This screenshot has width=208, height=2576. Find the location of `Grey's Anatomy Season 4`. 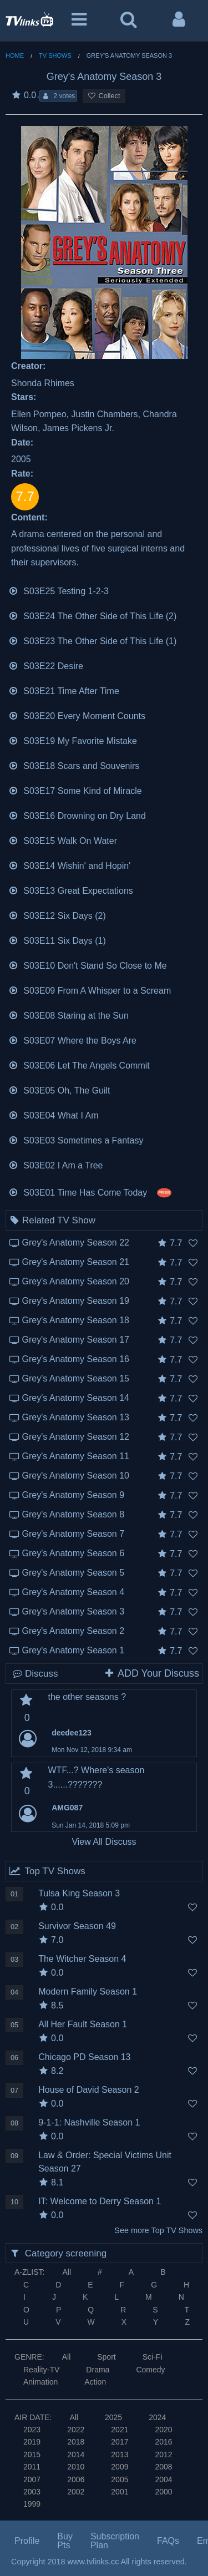

Grey's Anatomy Season 4 is located at coordinates (73, 1592).